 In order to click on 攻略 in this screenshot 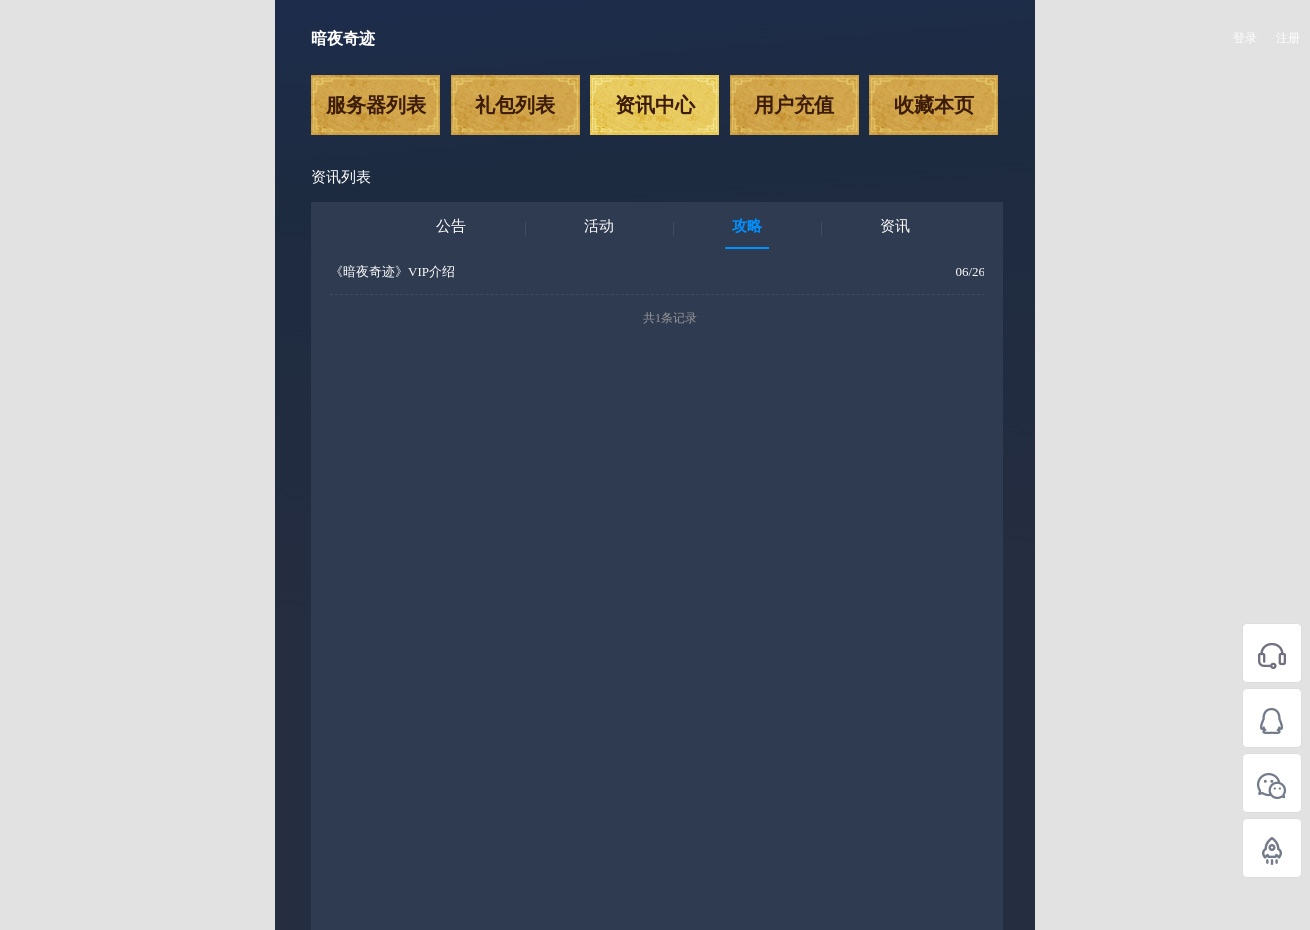, I will do `click(747, 226)`.